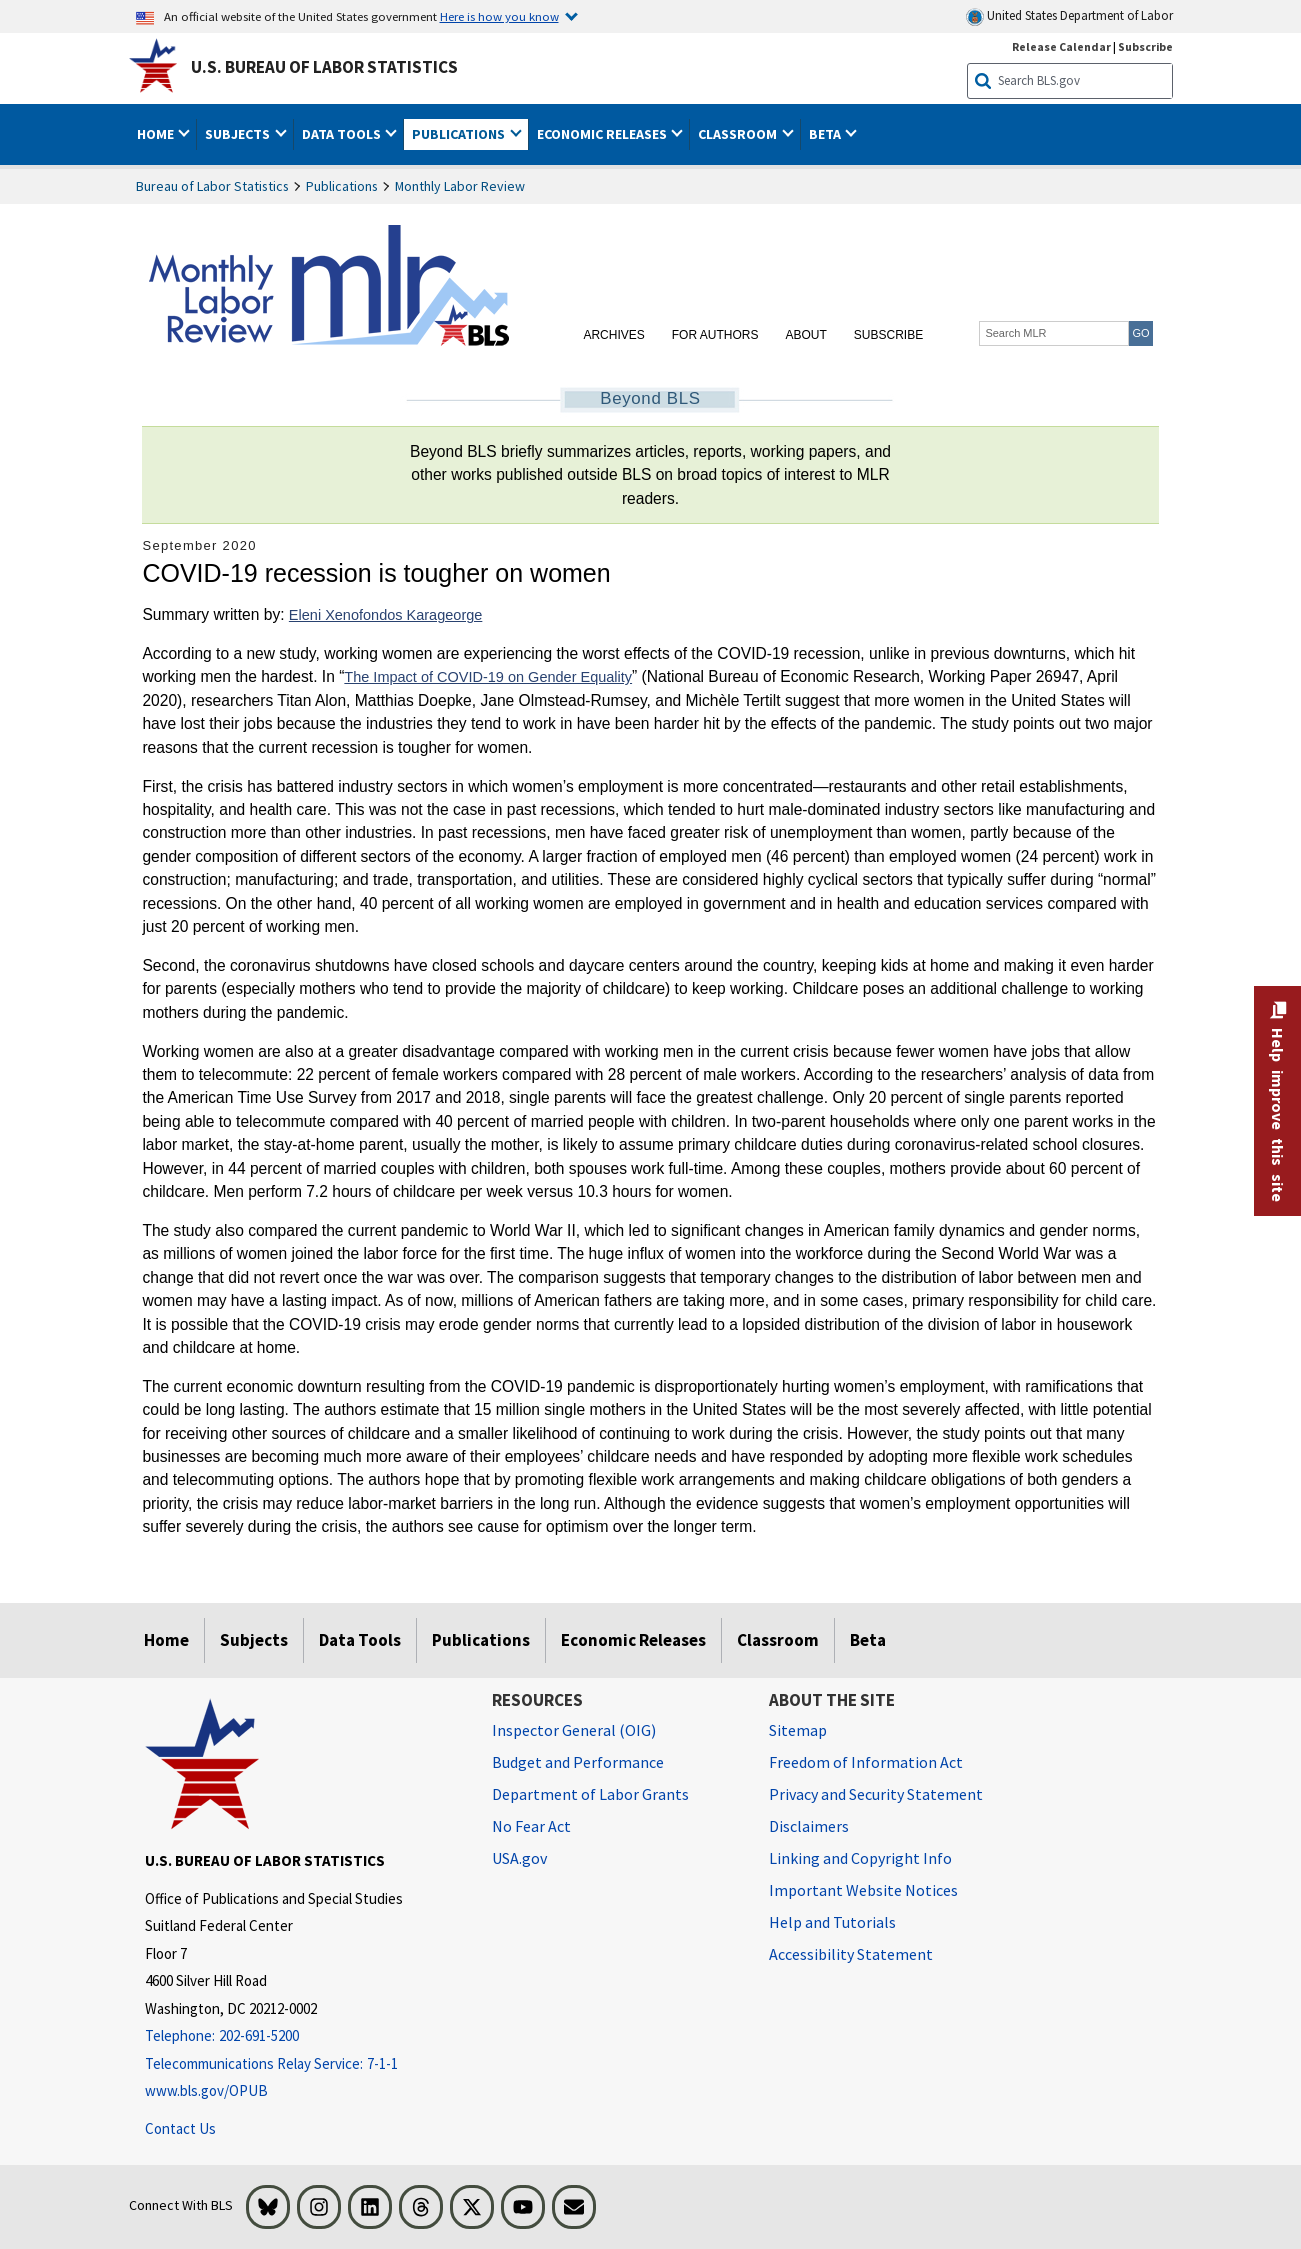 The height and width of the screenshot is (2249, 1301). What do you see at coordinates (206, 2090) in the screenshot?
I see `www.bls.gov/OPUB` at bounding box center [206, 2090].